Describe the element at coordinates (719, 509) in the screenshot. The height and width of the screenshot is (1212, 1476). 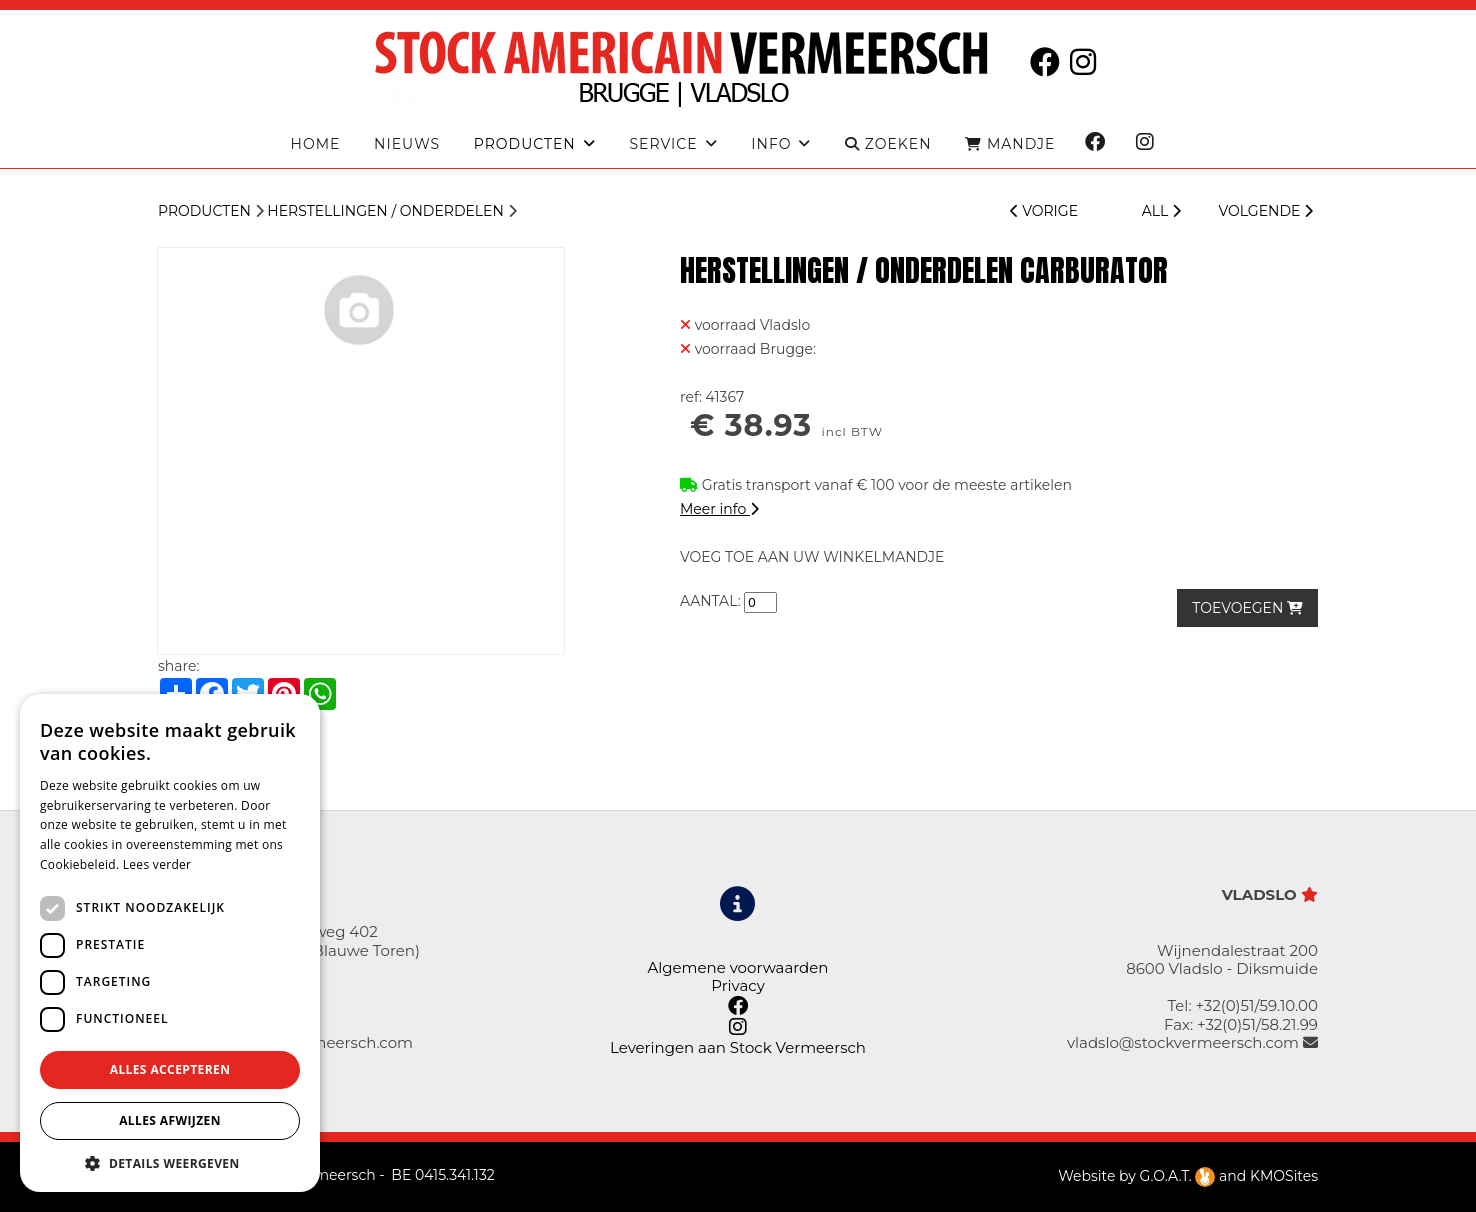
I see `Meer info` at that location.